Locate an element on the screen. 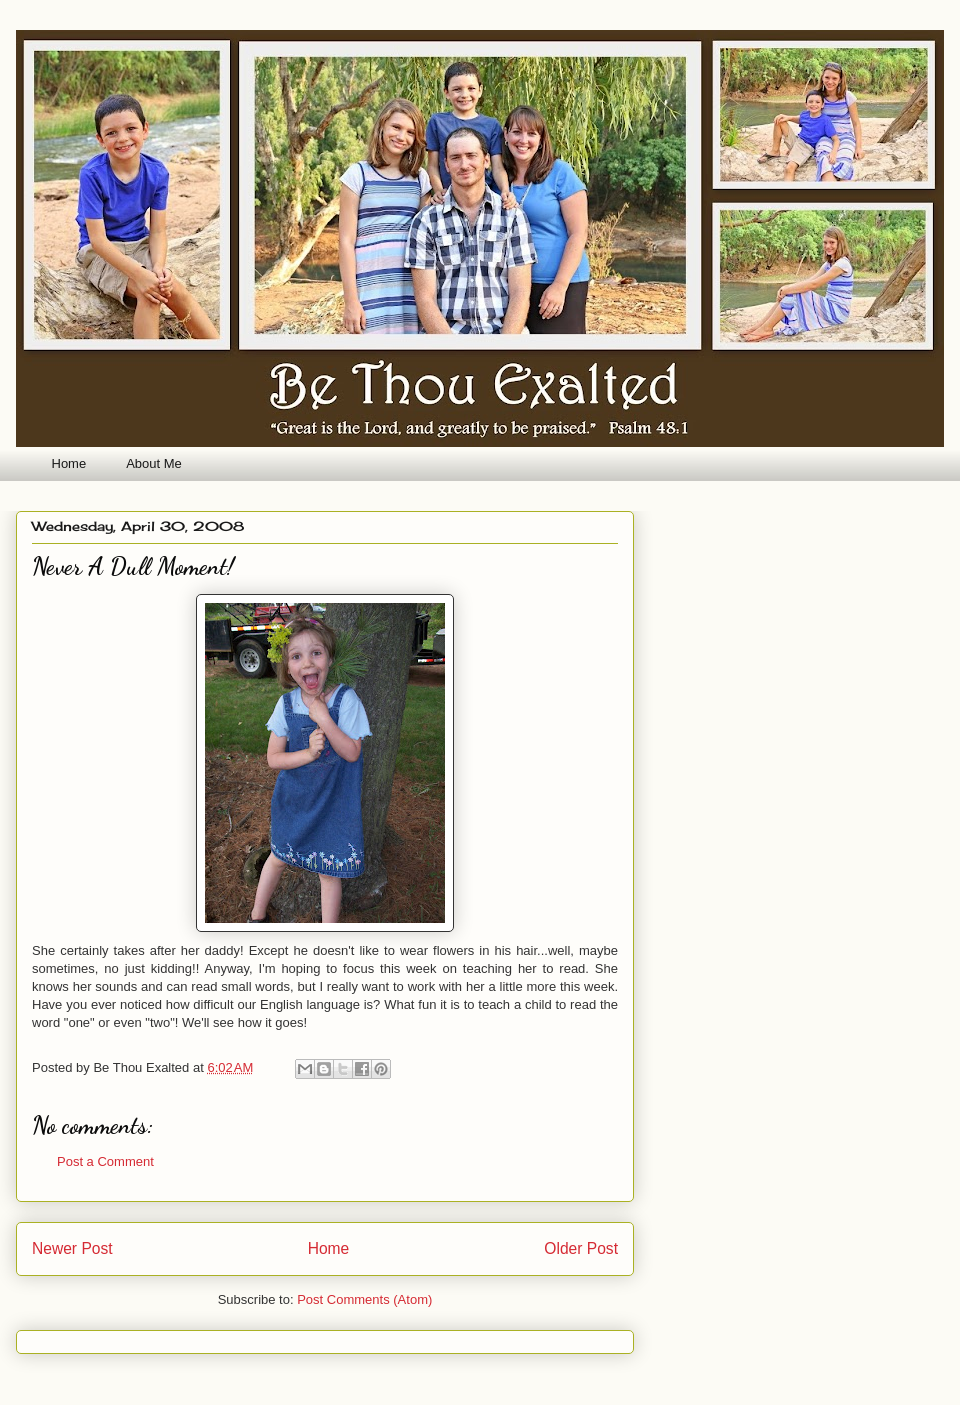 The image size is (960, 1405). Newer Post is located at coordinates (72, 1248).